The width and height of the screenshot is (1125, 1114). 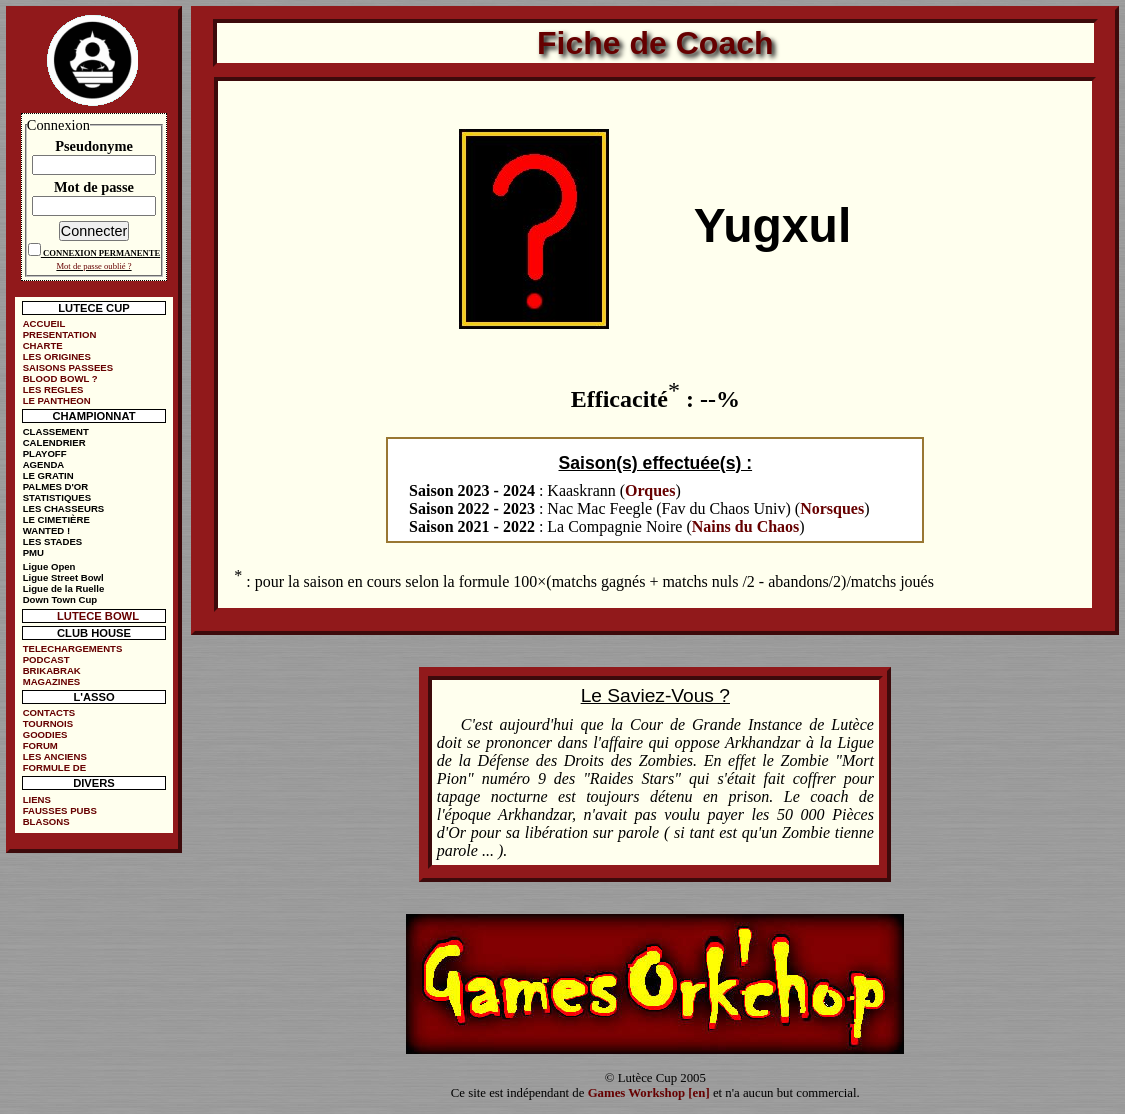 I want to click on LE CIMETIÈRE, so click(x=56, y=519).